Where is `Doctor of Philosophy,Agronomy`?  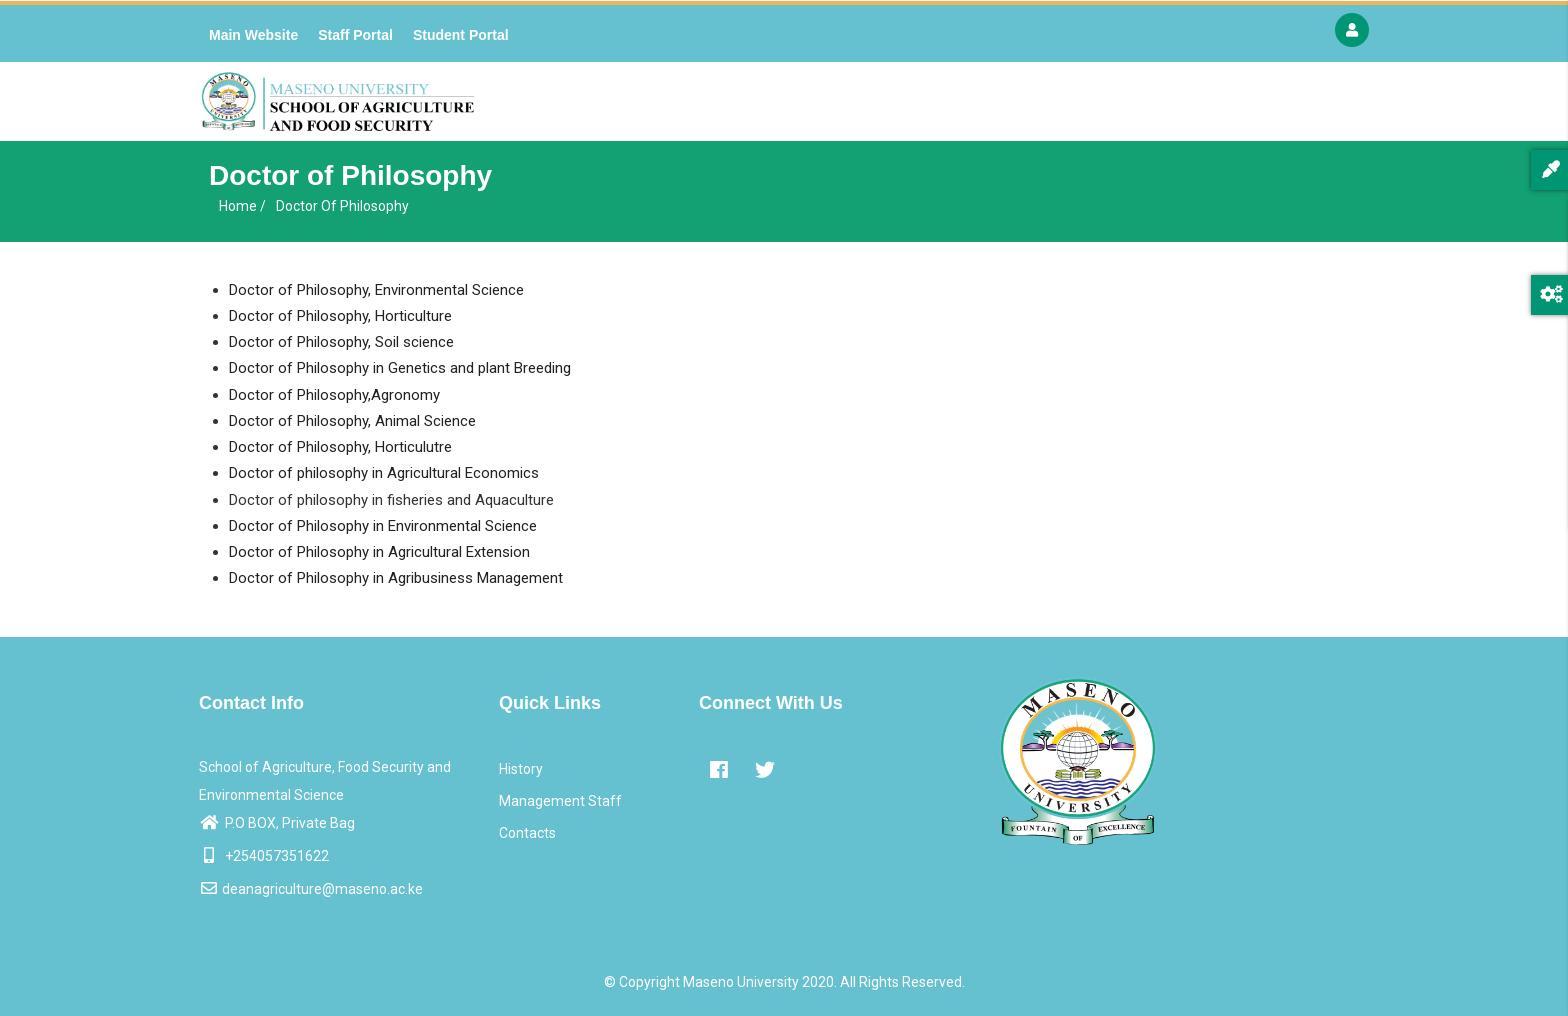 Doctor of Philosophy,Agronomy is located at coordinates (334, 395).